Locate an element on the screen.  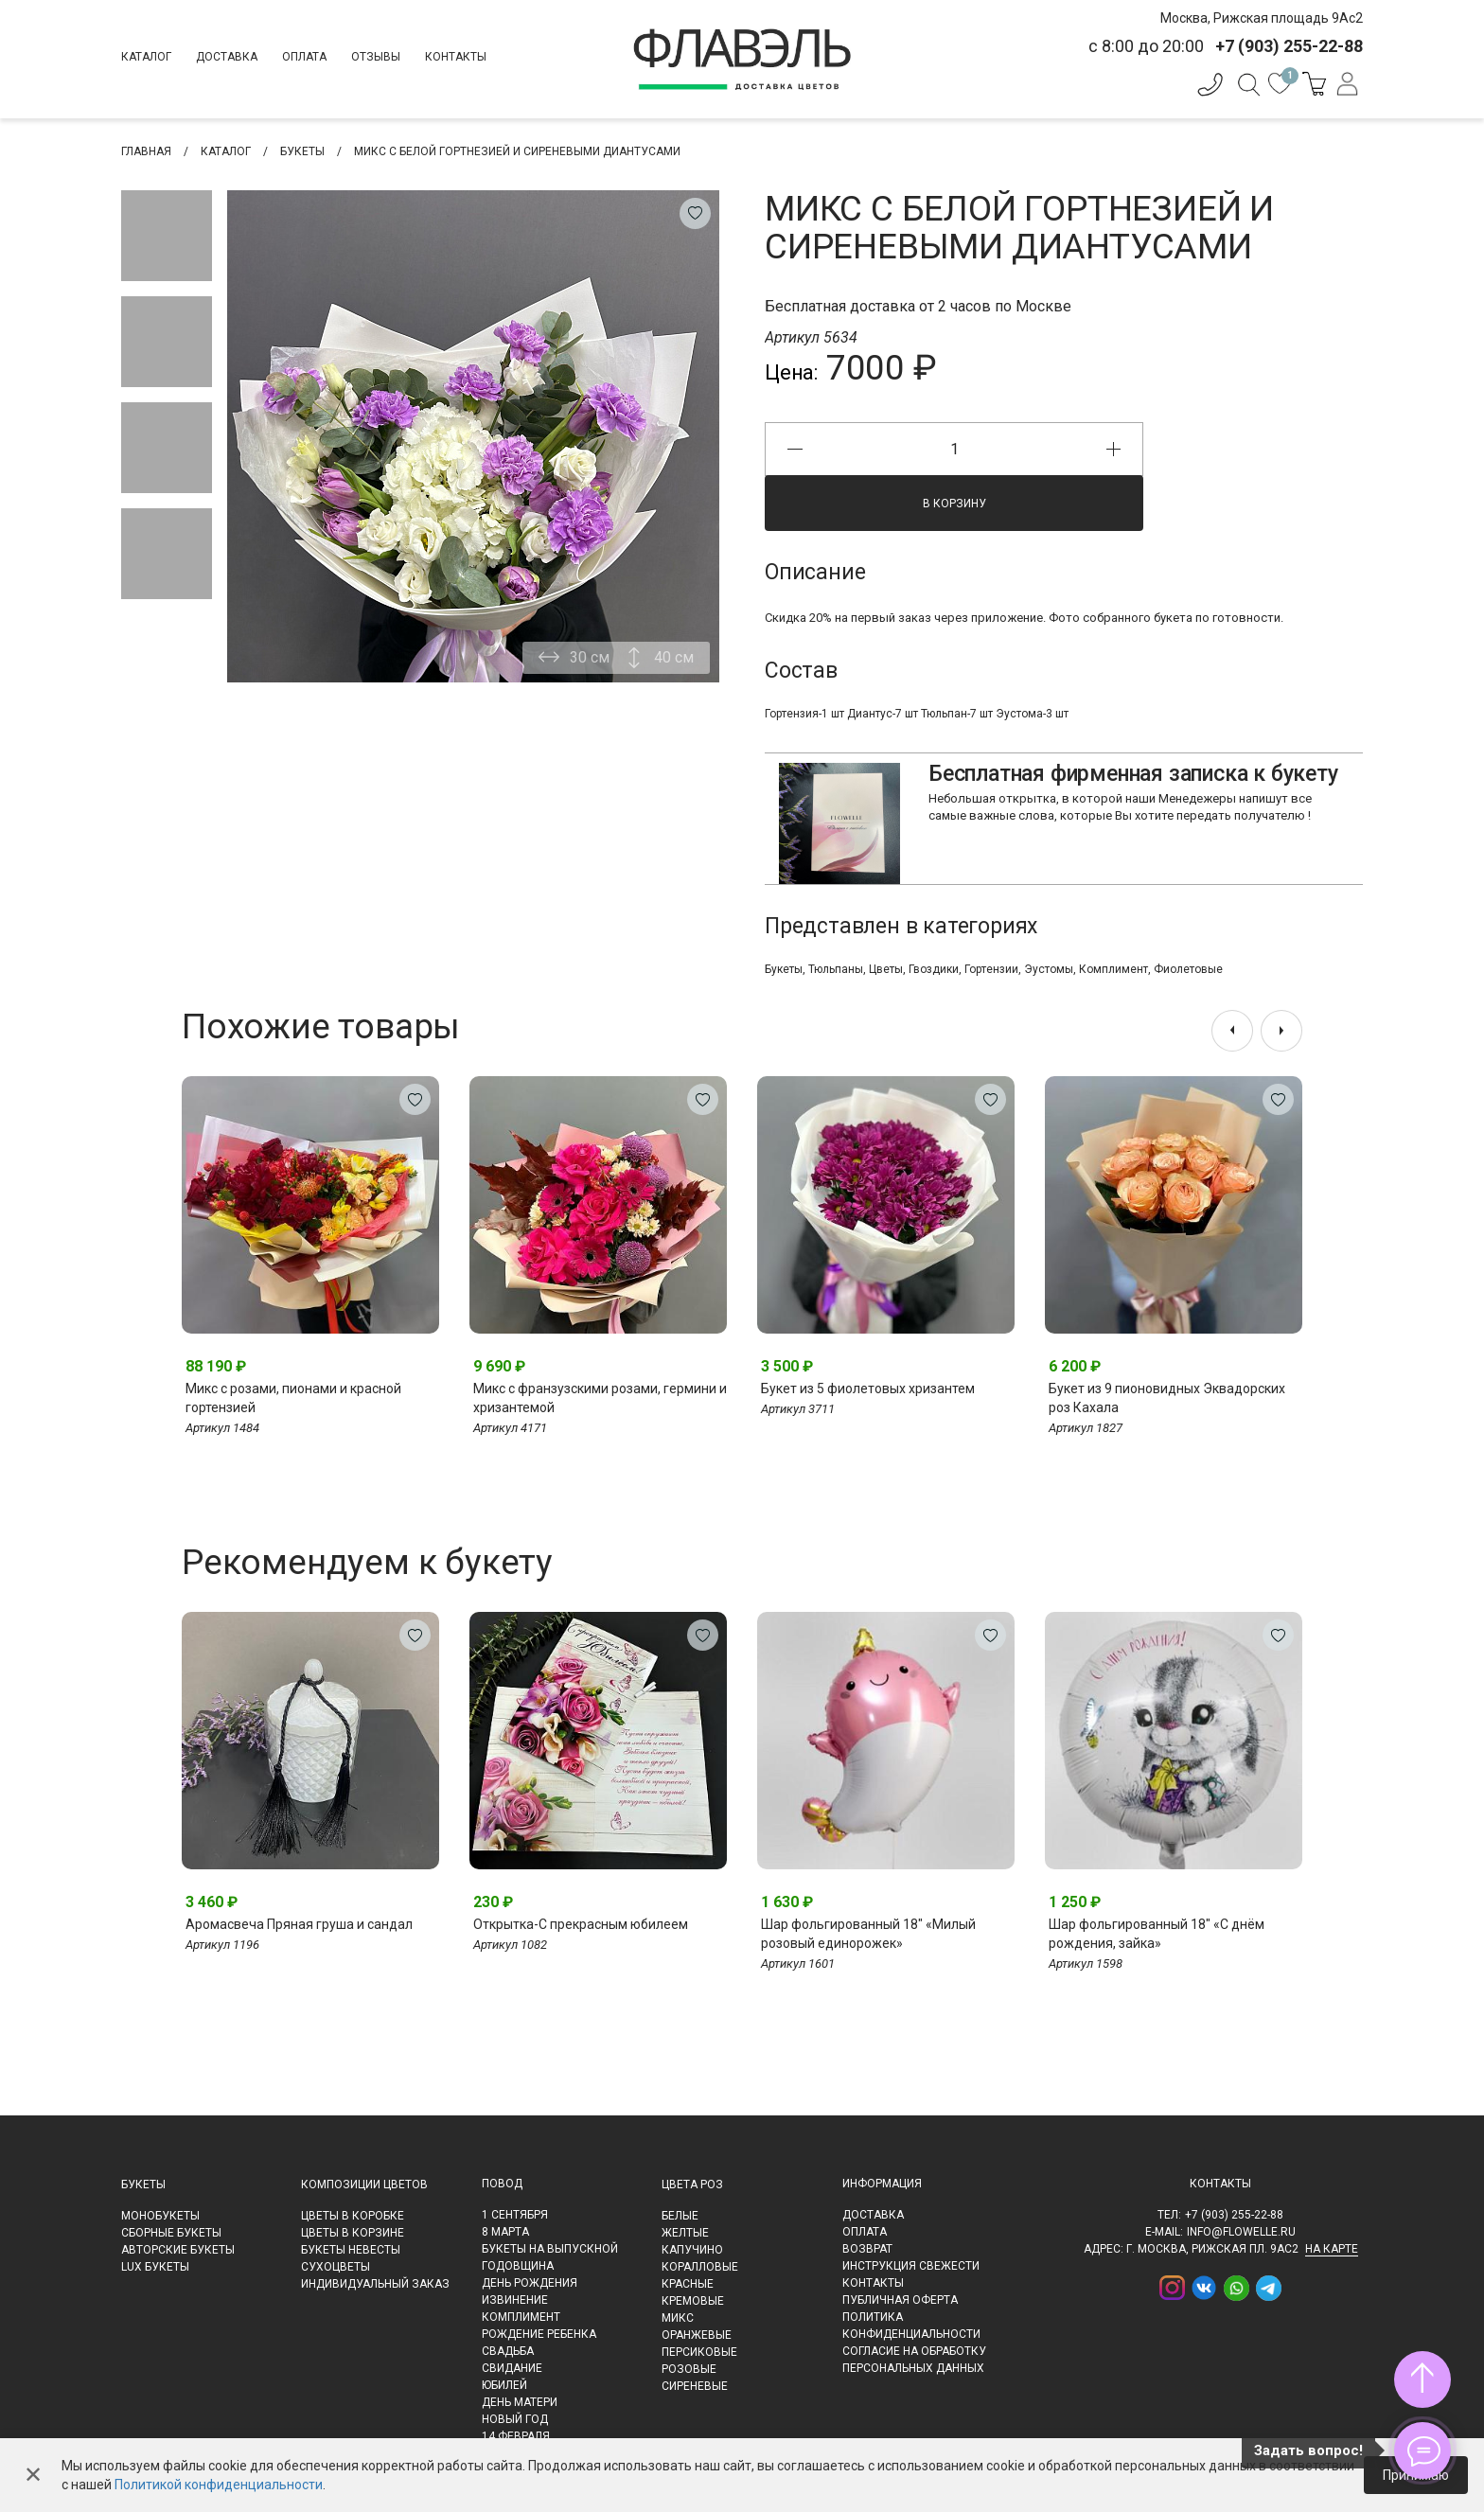
Индивидуальный заказ is located at coordinates (375, 2284).